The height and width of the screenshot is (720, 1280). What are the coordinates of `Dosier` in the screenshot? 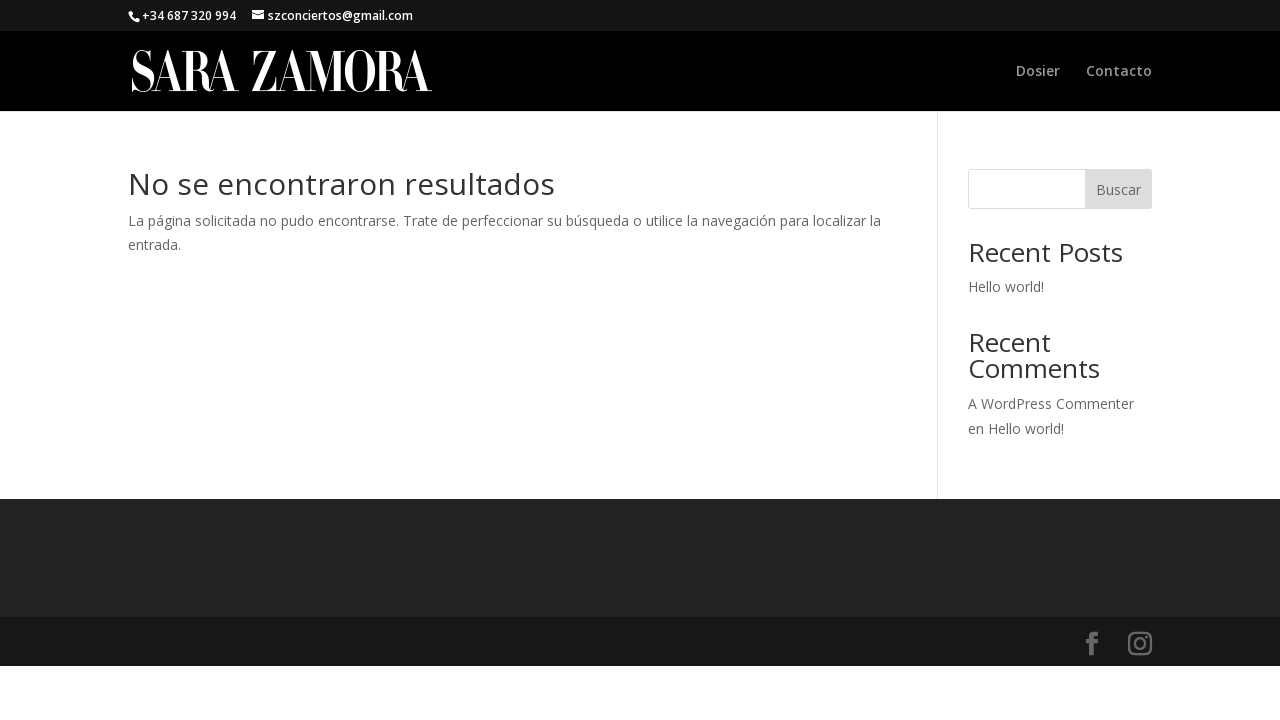 It's located at (1038, 72).